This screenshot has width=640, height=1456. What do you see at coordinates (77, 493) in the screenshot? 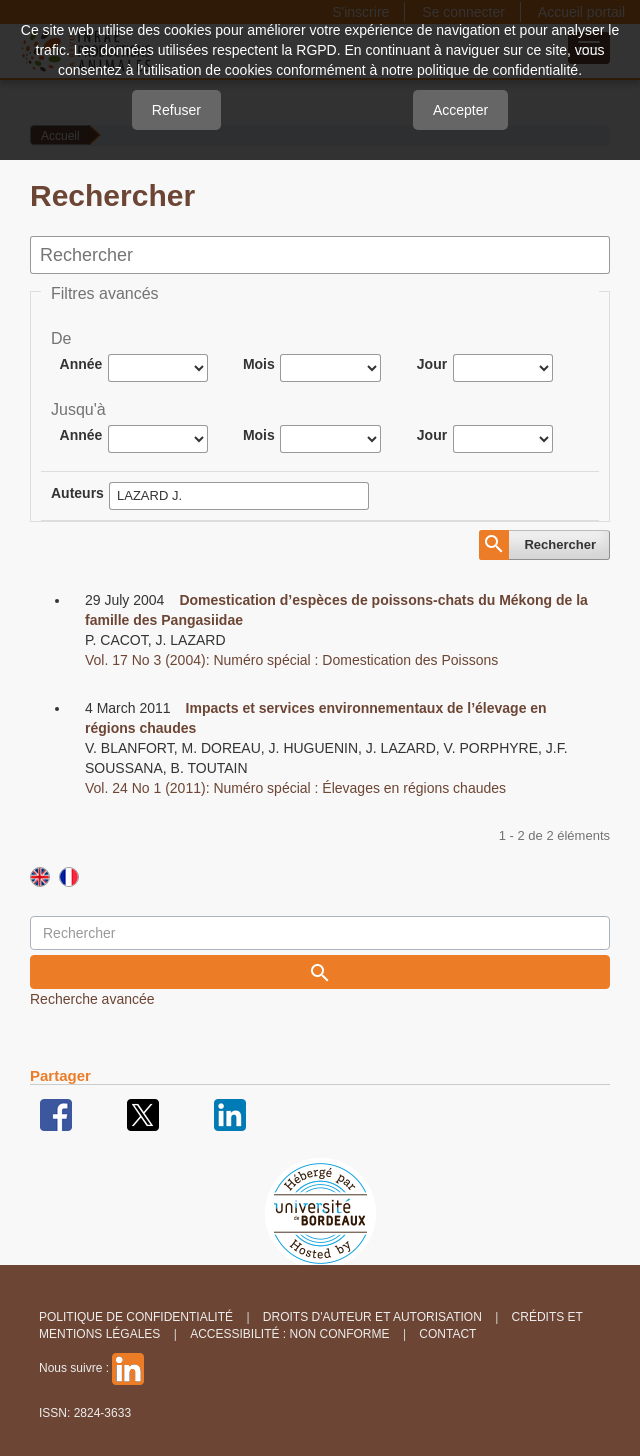
I see `Auteurs` at bounding box center [77, 493].